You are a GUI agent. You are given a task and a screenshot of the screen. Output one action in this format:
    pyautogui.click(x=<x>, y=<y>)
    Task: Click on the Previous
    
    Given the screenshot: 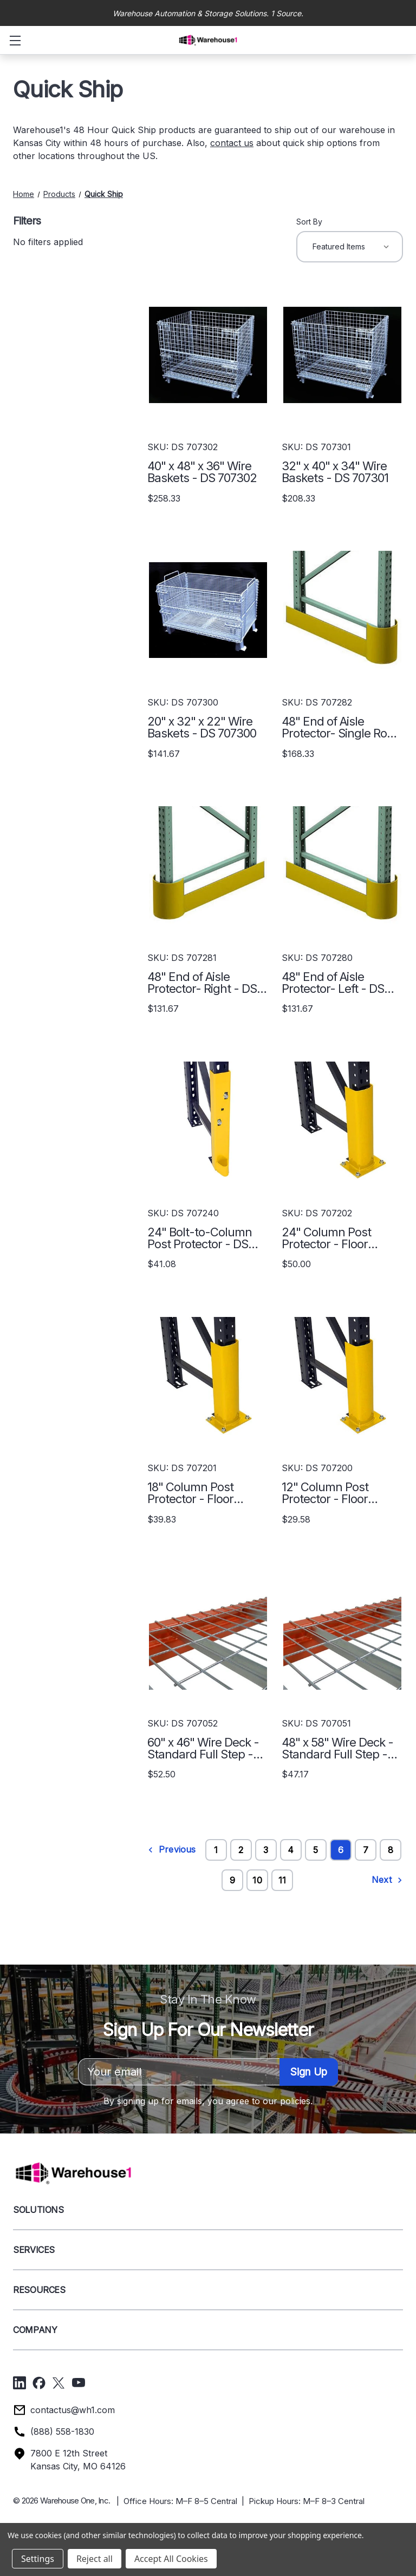 What is the action you would take?
    pyautogui.click(x=171, y=1849)
    